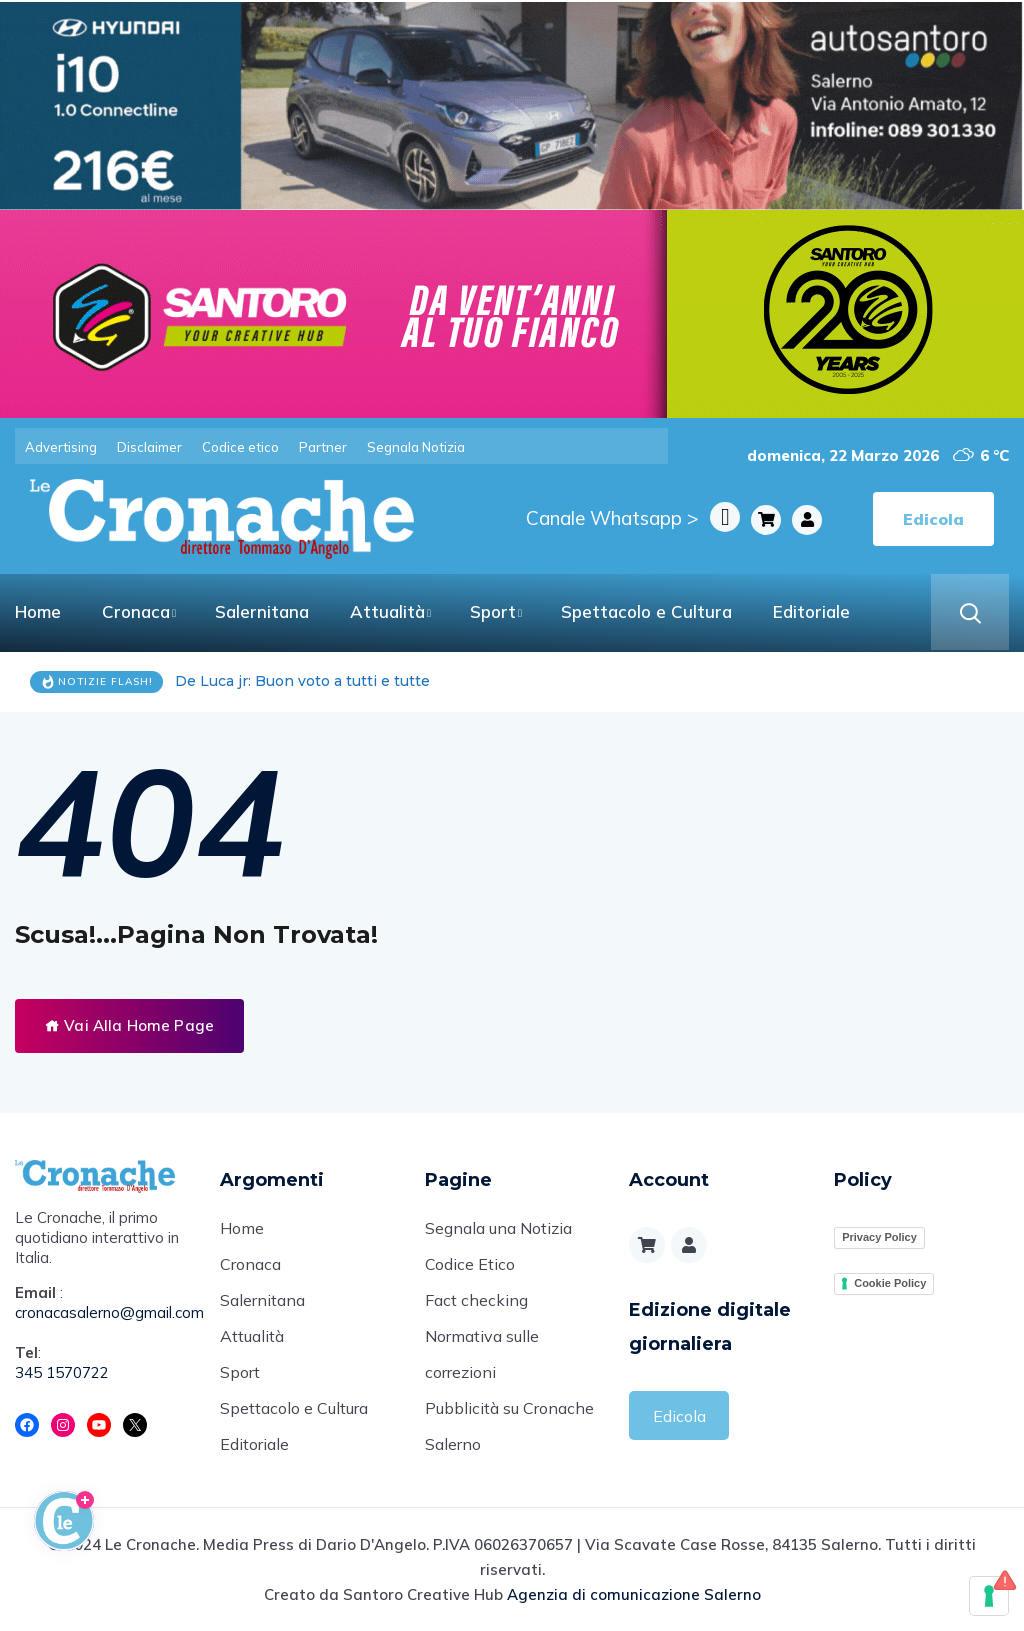 This screenshot has height=1631, width=1024. Describe the element at coordinates (323, 447) in the screenshot. I see `Partner` at that location.